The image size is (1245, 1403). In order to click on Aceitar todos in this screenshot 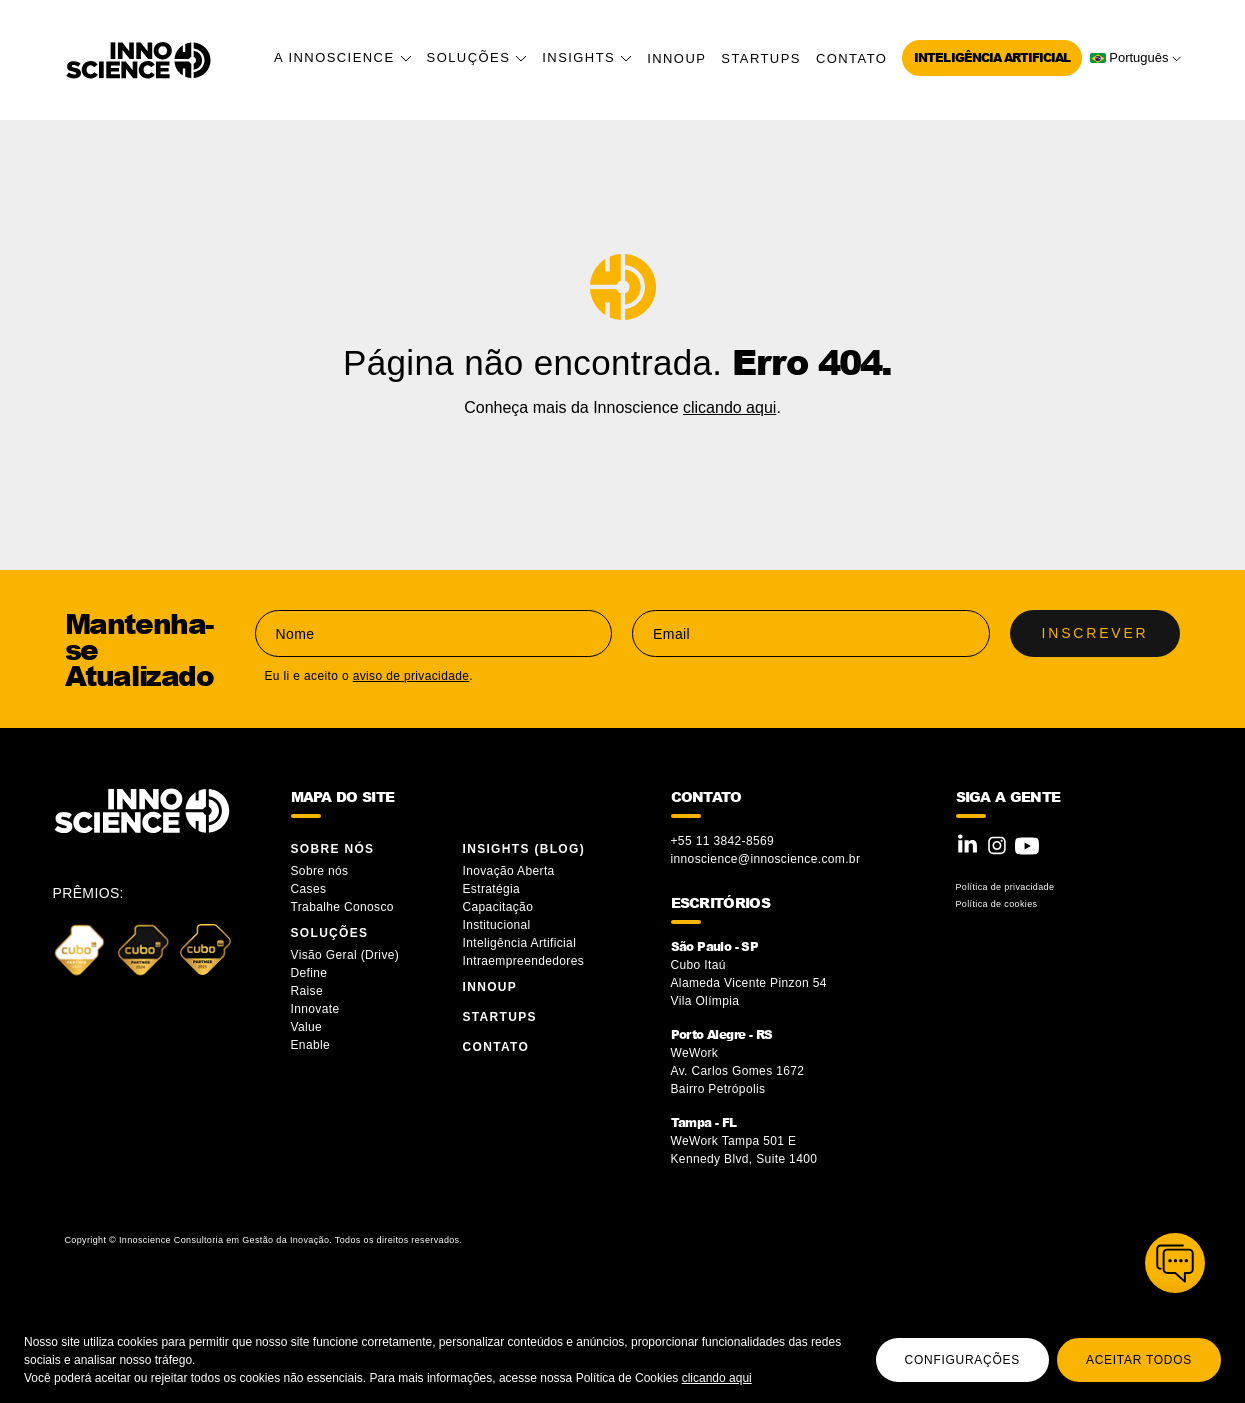, I will do `click(1139, 1360)`.